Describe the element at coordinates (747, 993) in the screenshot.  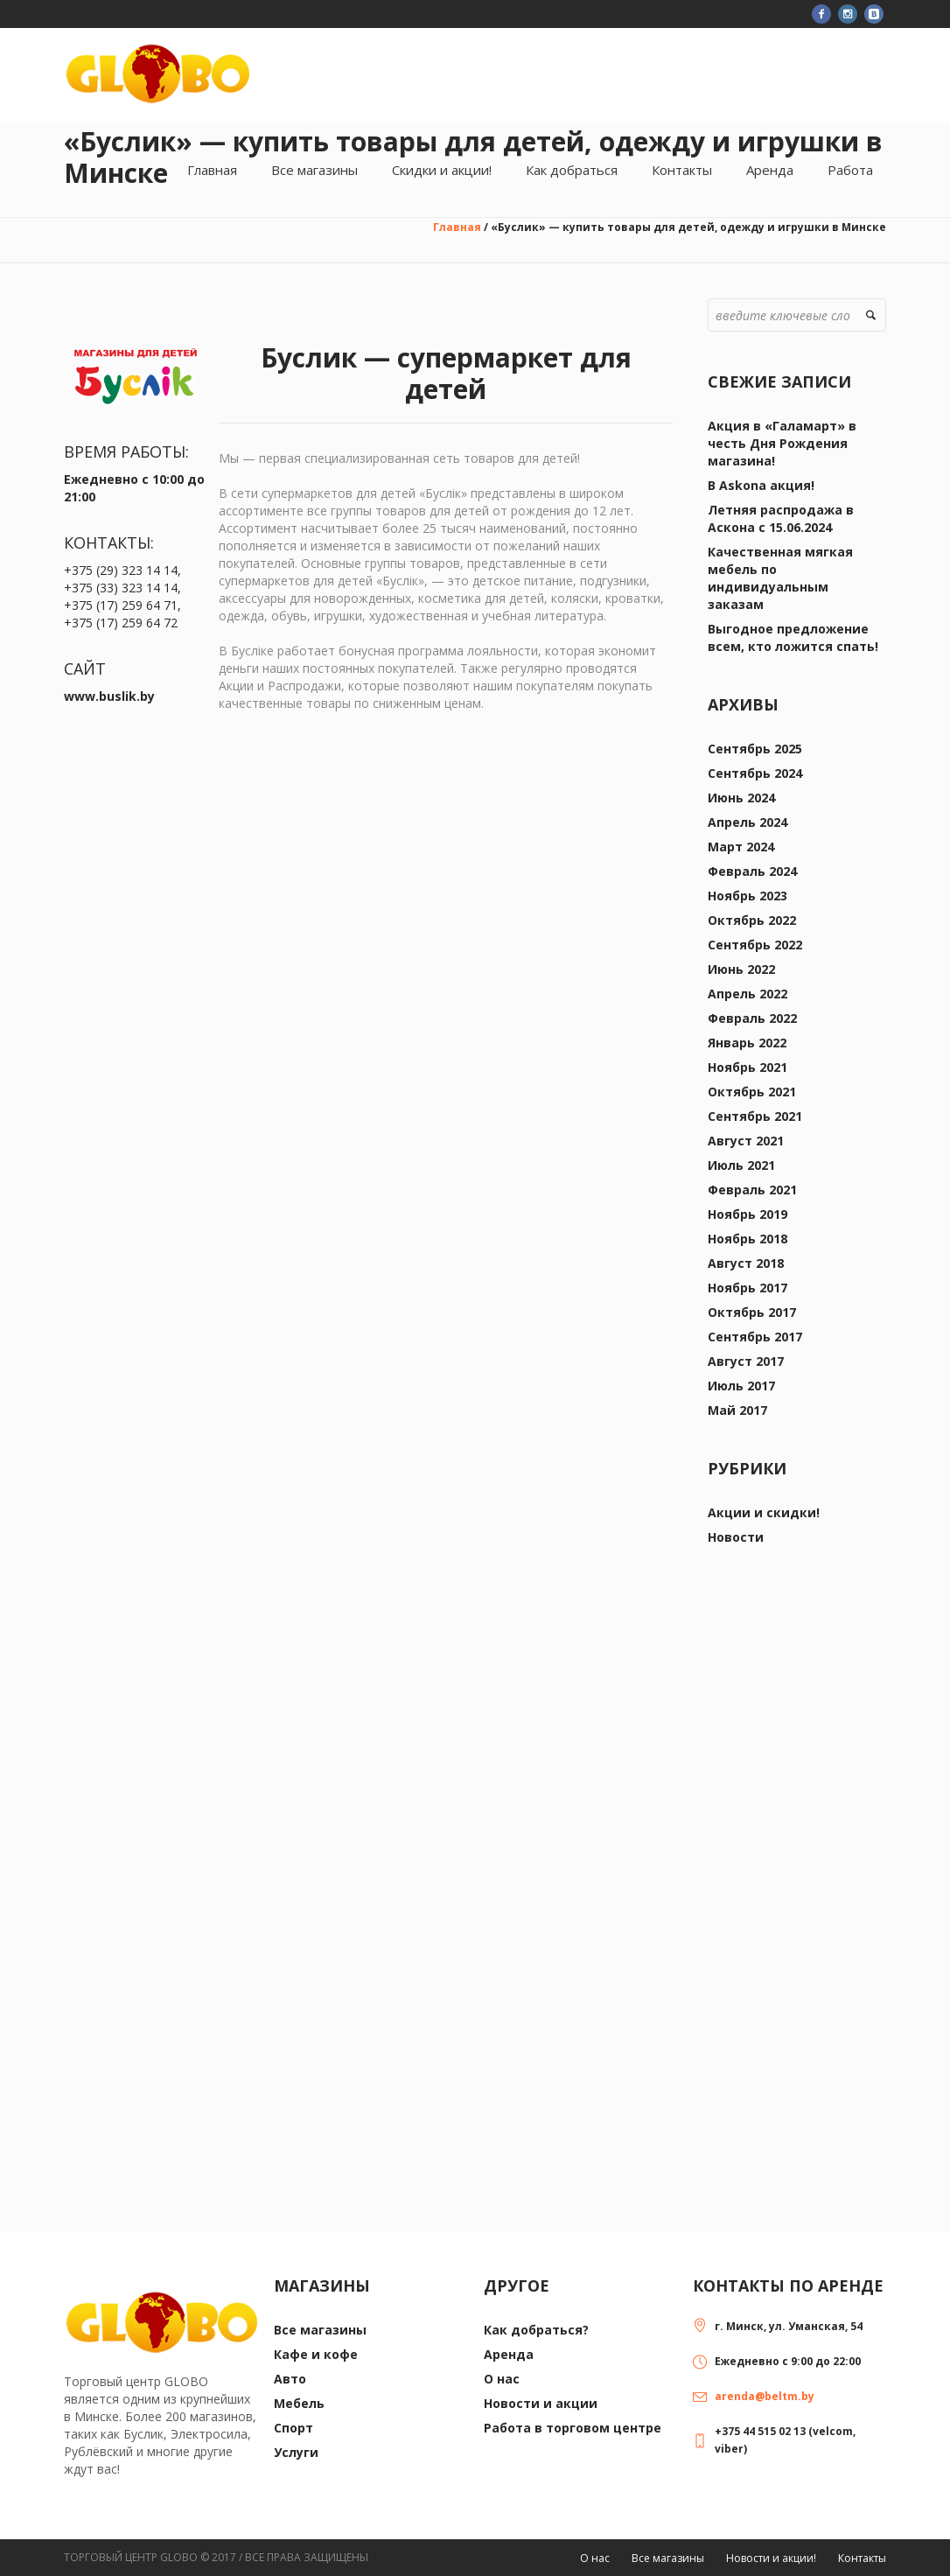
I see `Апрель 2022` at that location.